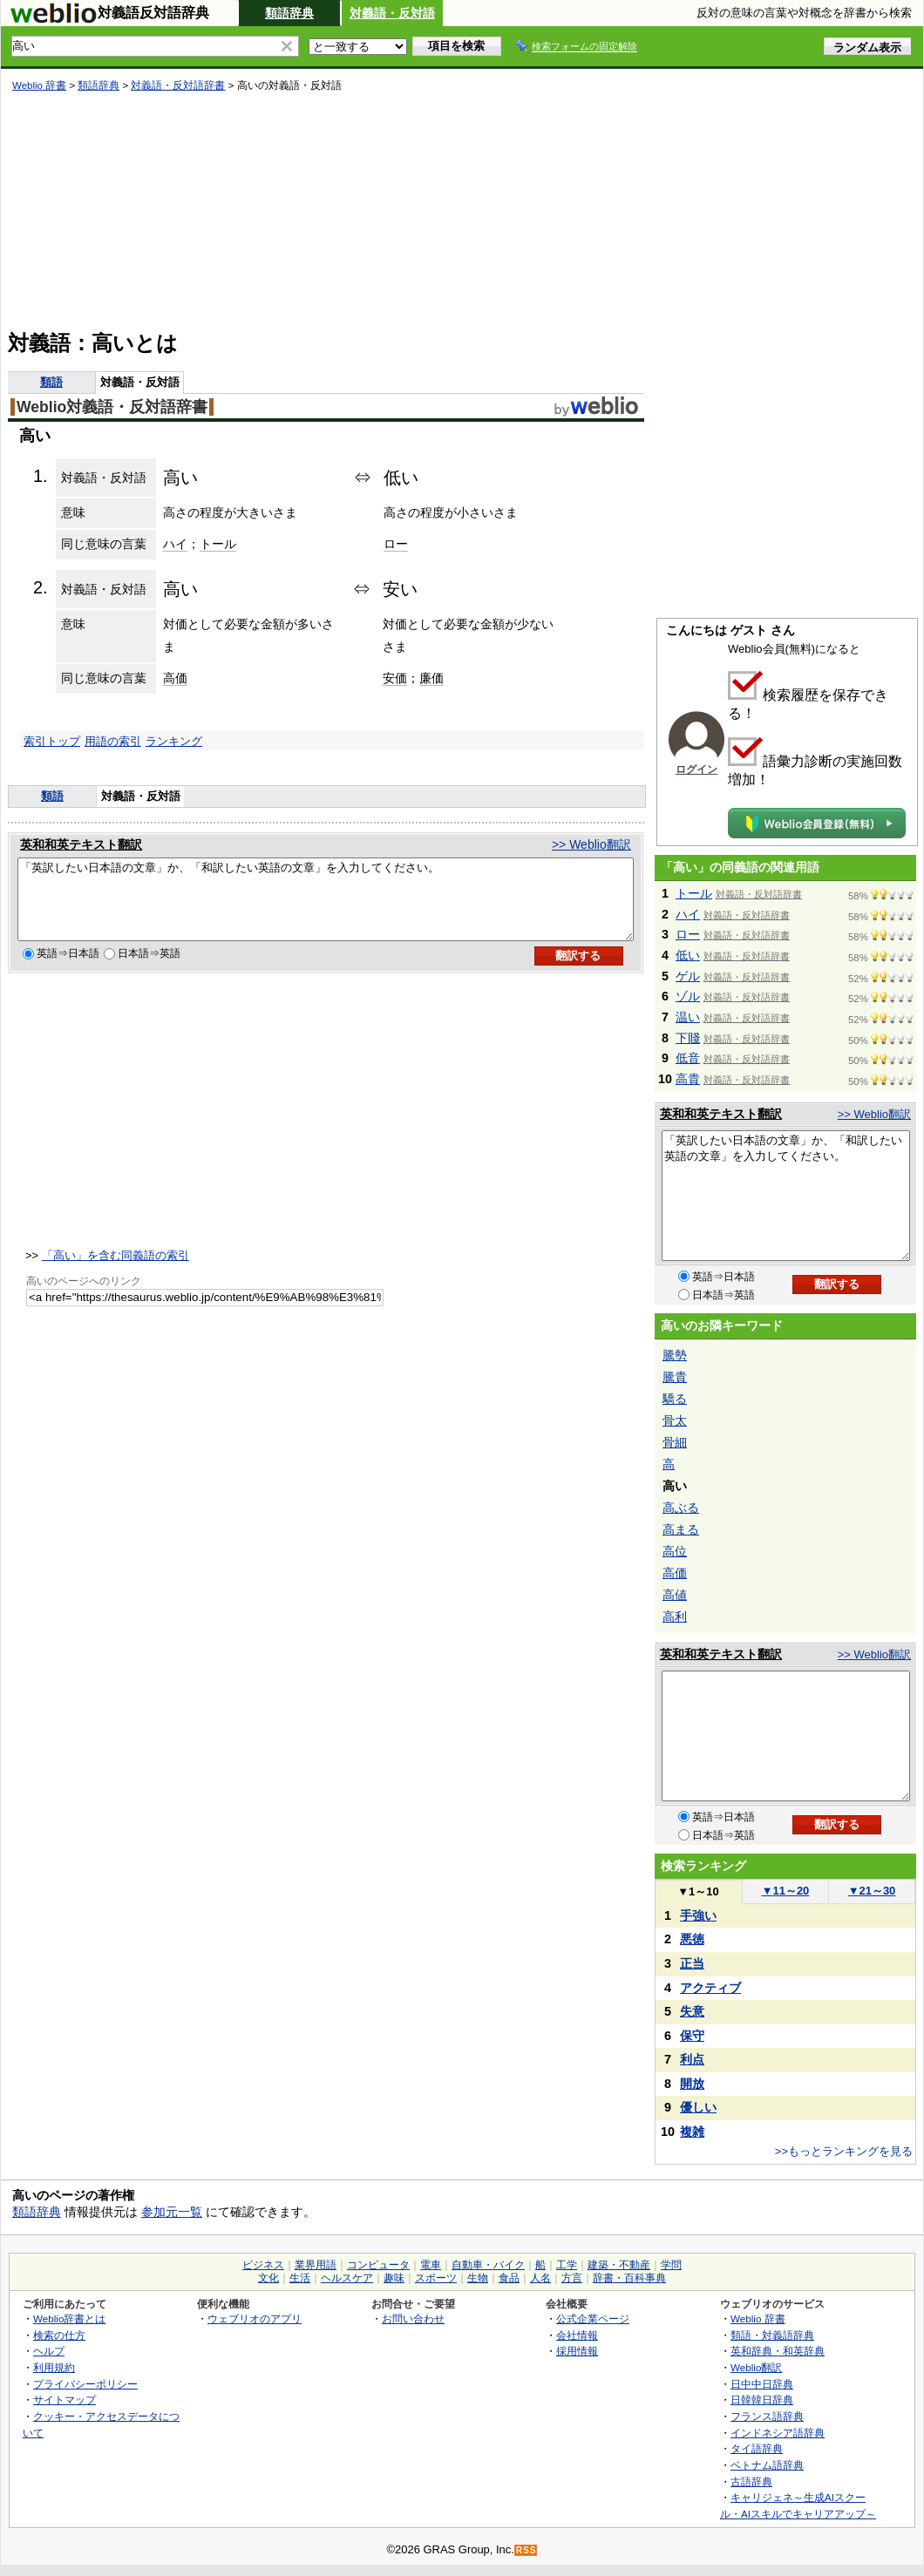  Describe the element at coordinates (698, 1915) in the screenshot. I see `手強い` at that location.